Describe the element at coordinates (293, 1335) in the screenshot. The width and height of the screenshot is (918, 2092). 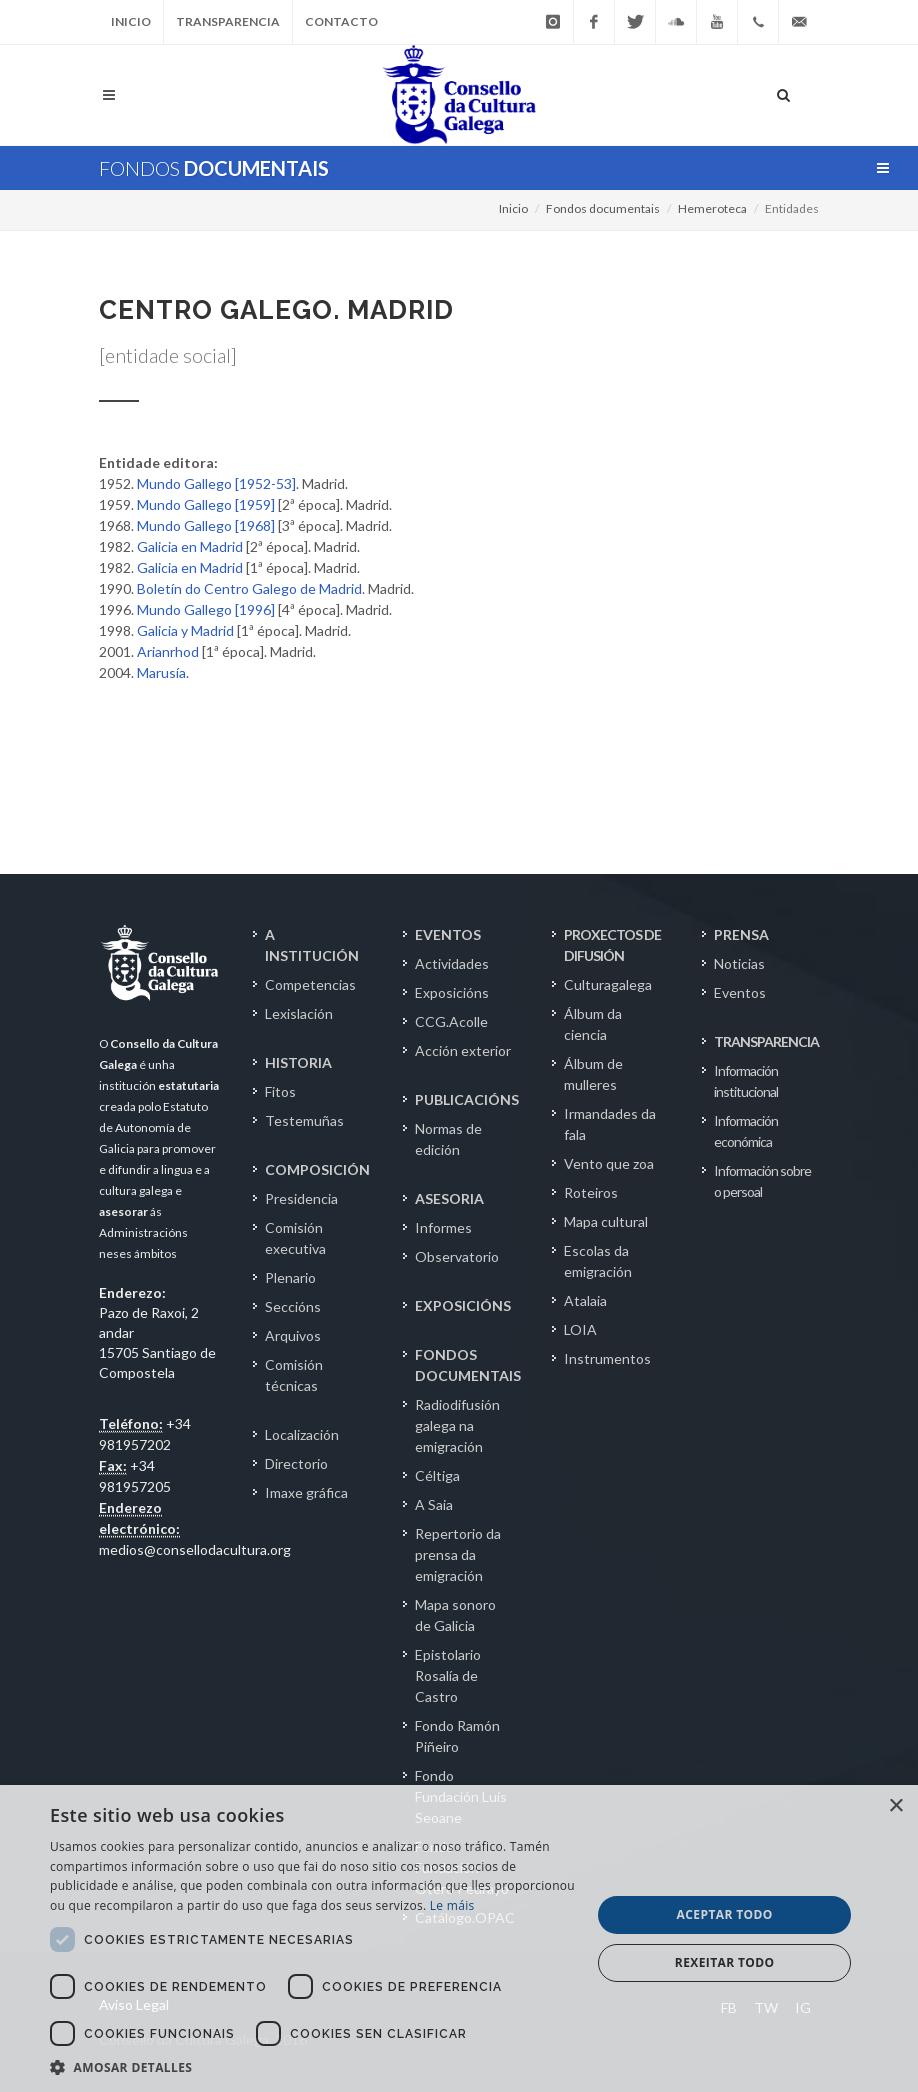
I see `Arquivos` at that location.